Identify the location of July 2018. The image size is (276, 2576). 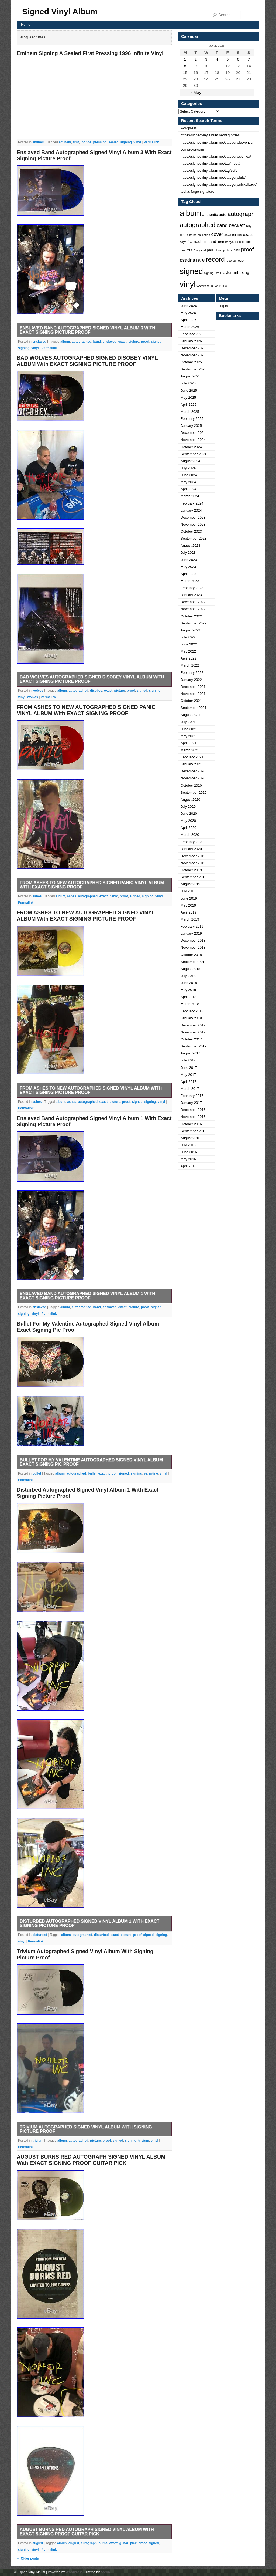
(188, 976).